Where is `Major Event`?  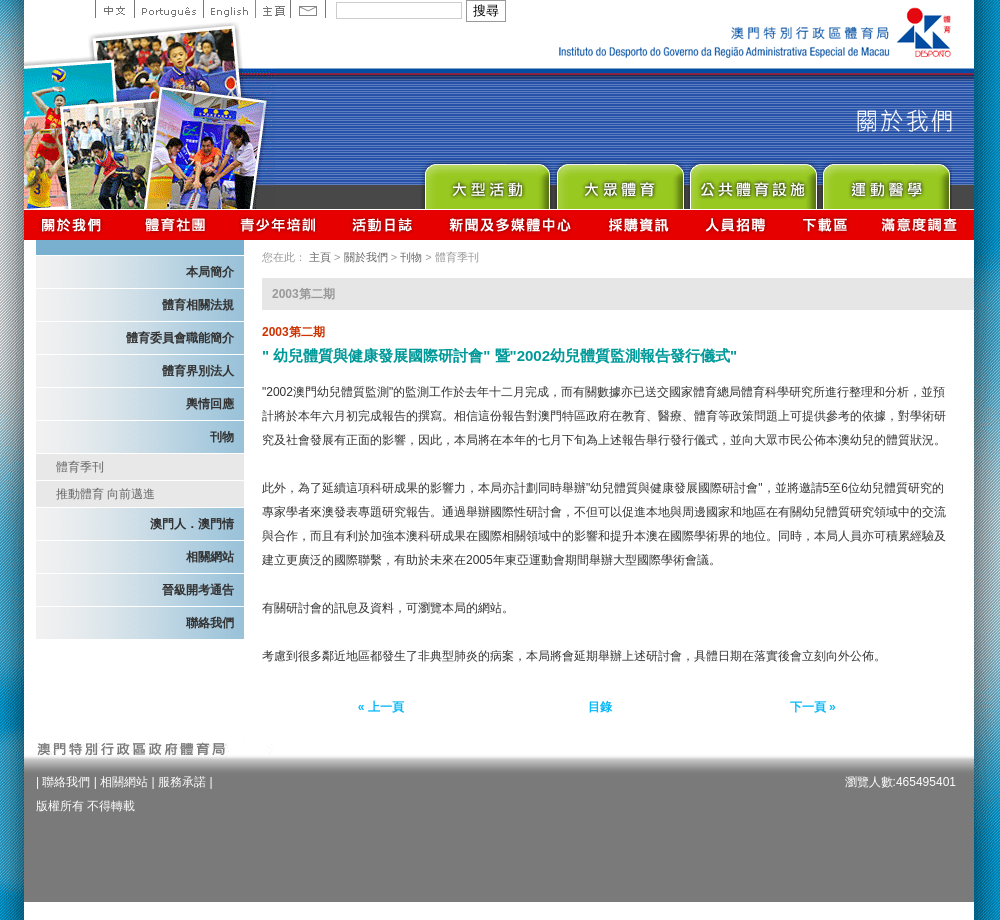 Major Event is located at coordinates (486, 181).